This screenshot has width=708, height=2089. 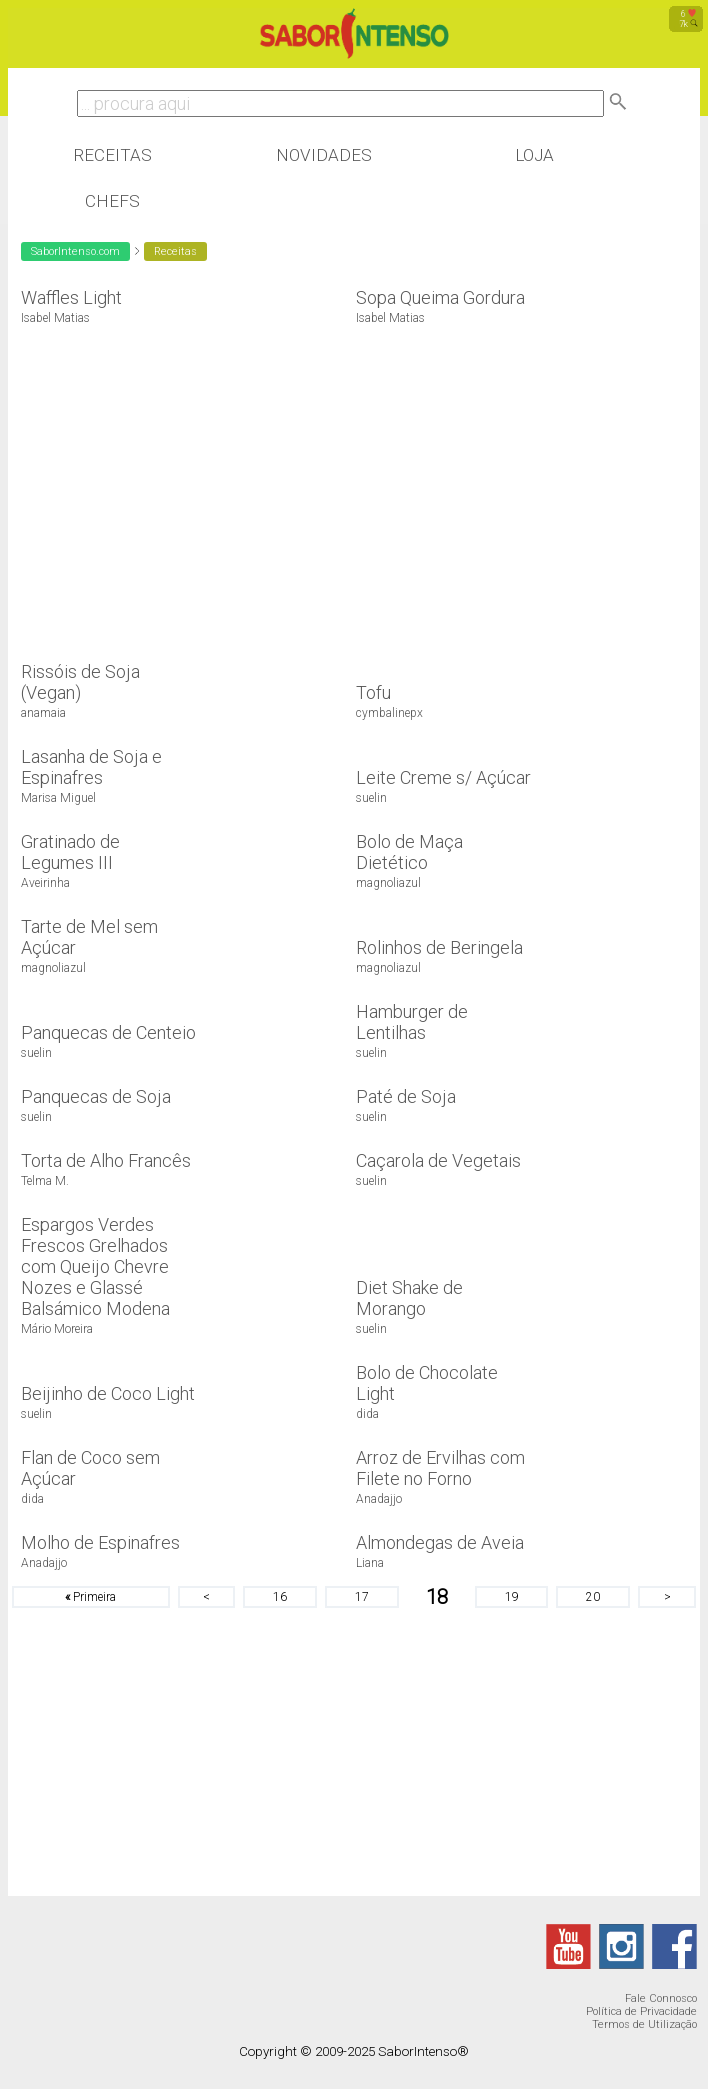 What do you see at coordinates (112, 155) in the screenshot?
I see `Receitas` at bounding box center [112, 155].